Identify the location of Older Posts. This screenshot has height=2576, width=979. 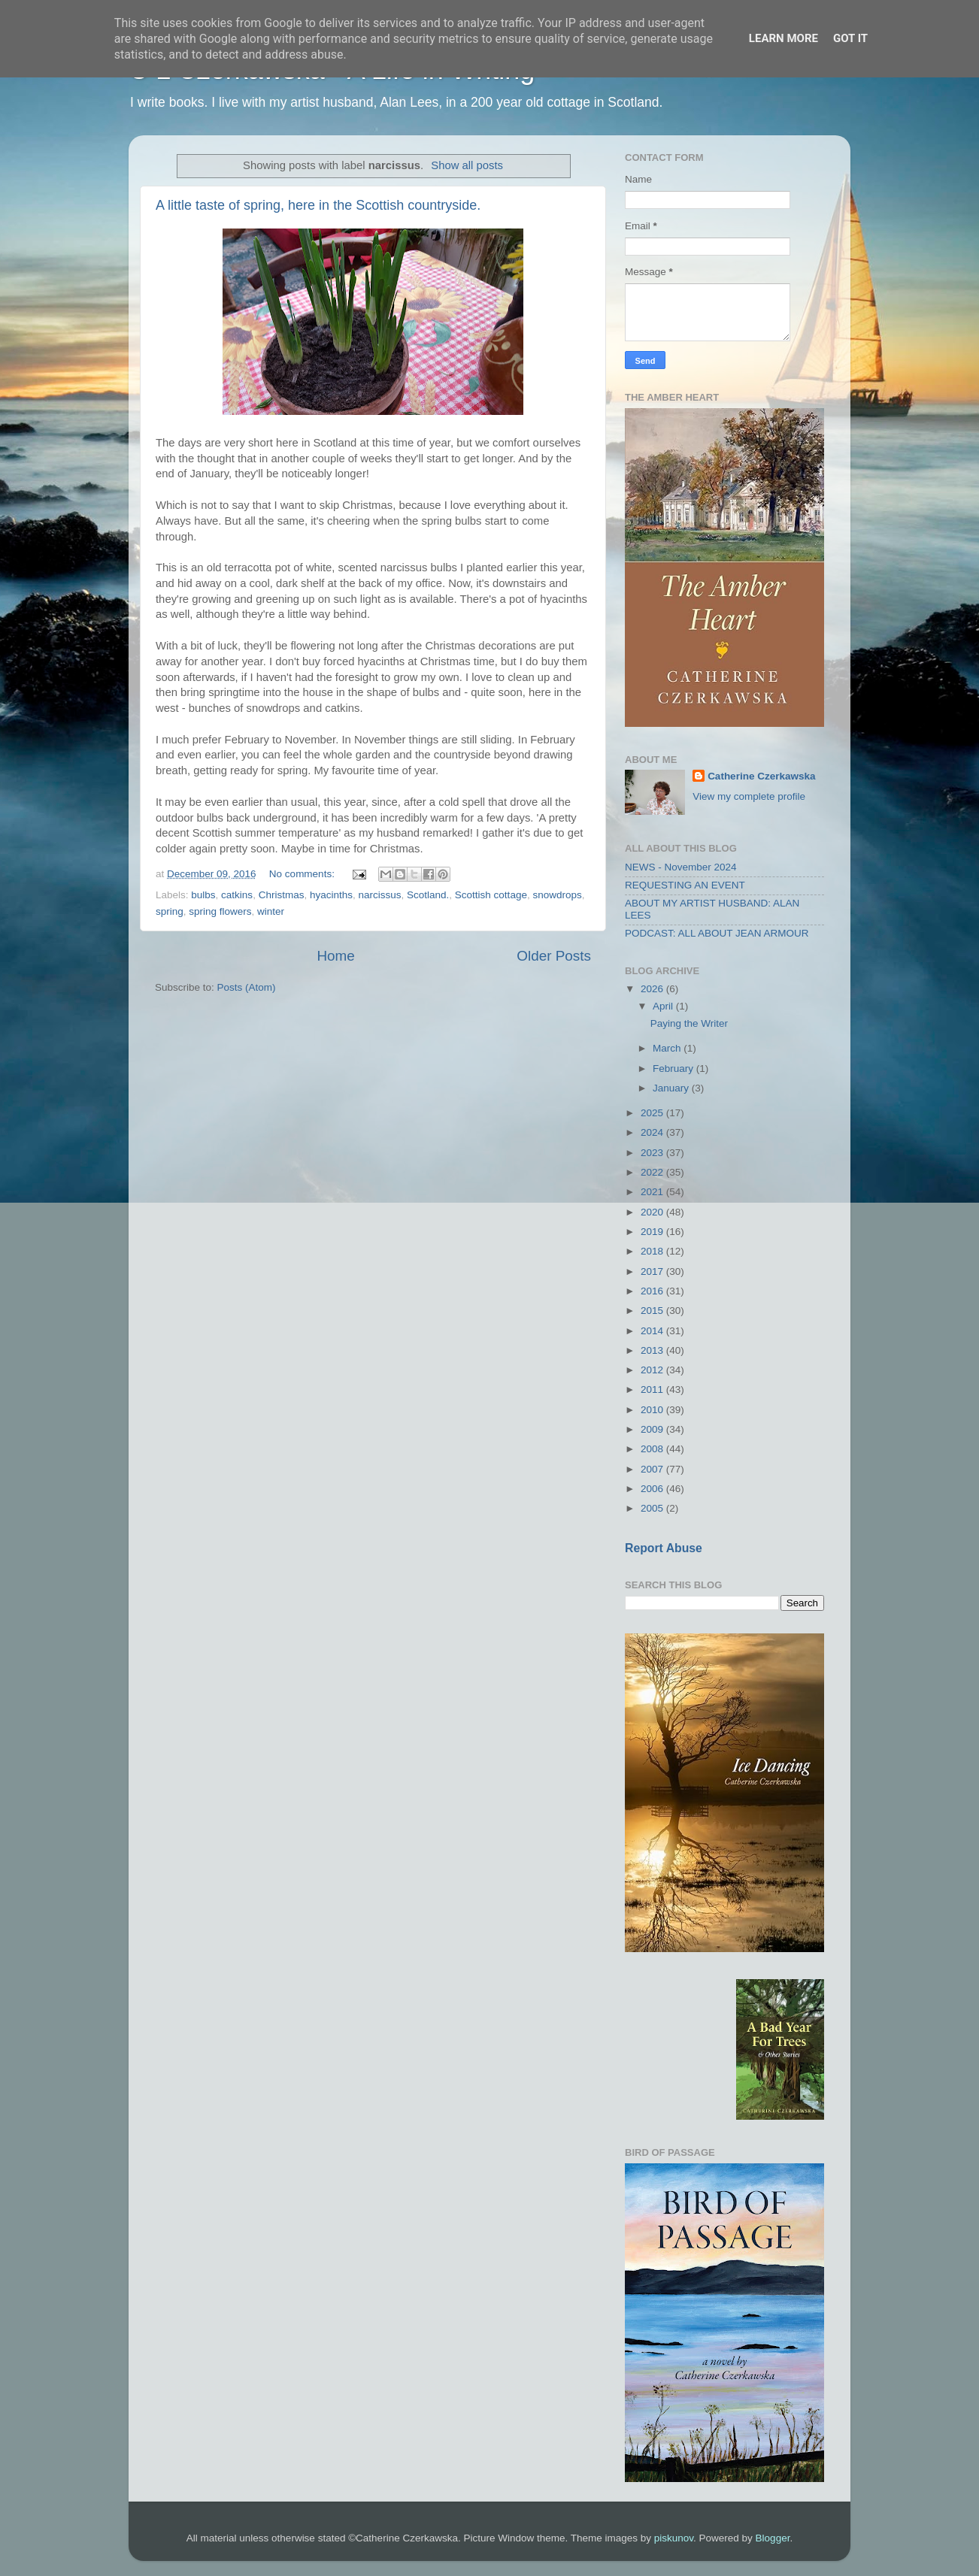
(554, 956).